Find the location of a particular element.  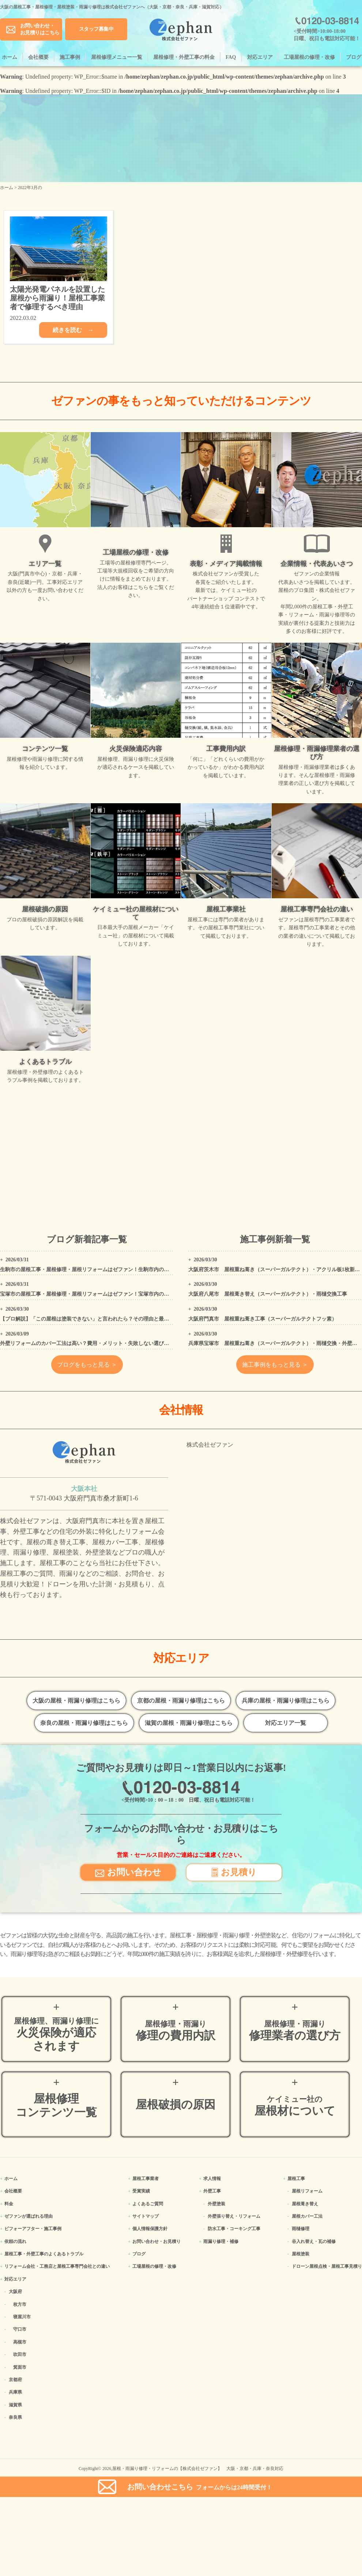

屋根工事・外壁工事のよくある is located at coordinates (43, 2253).